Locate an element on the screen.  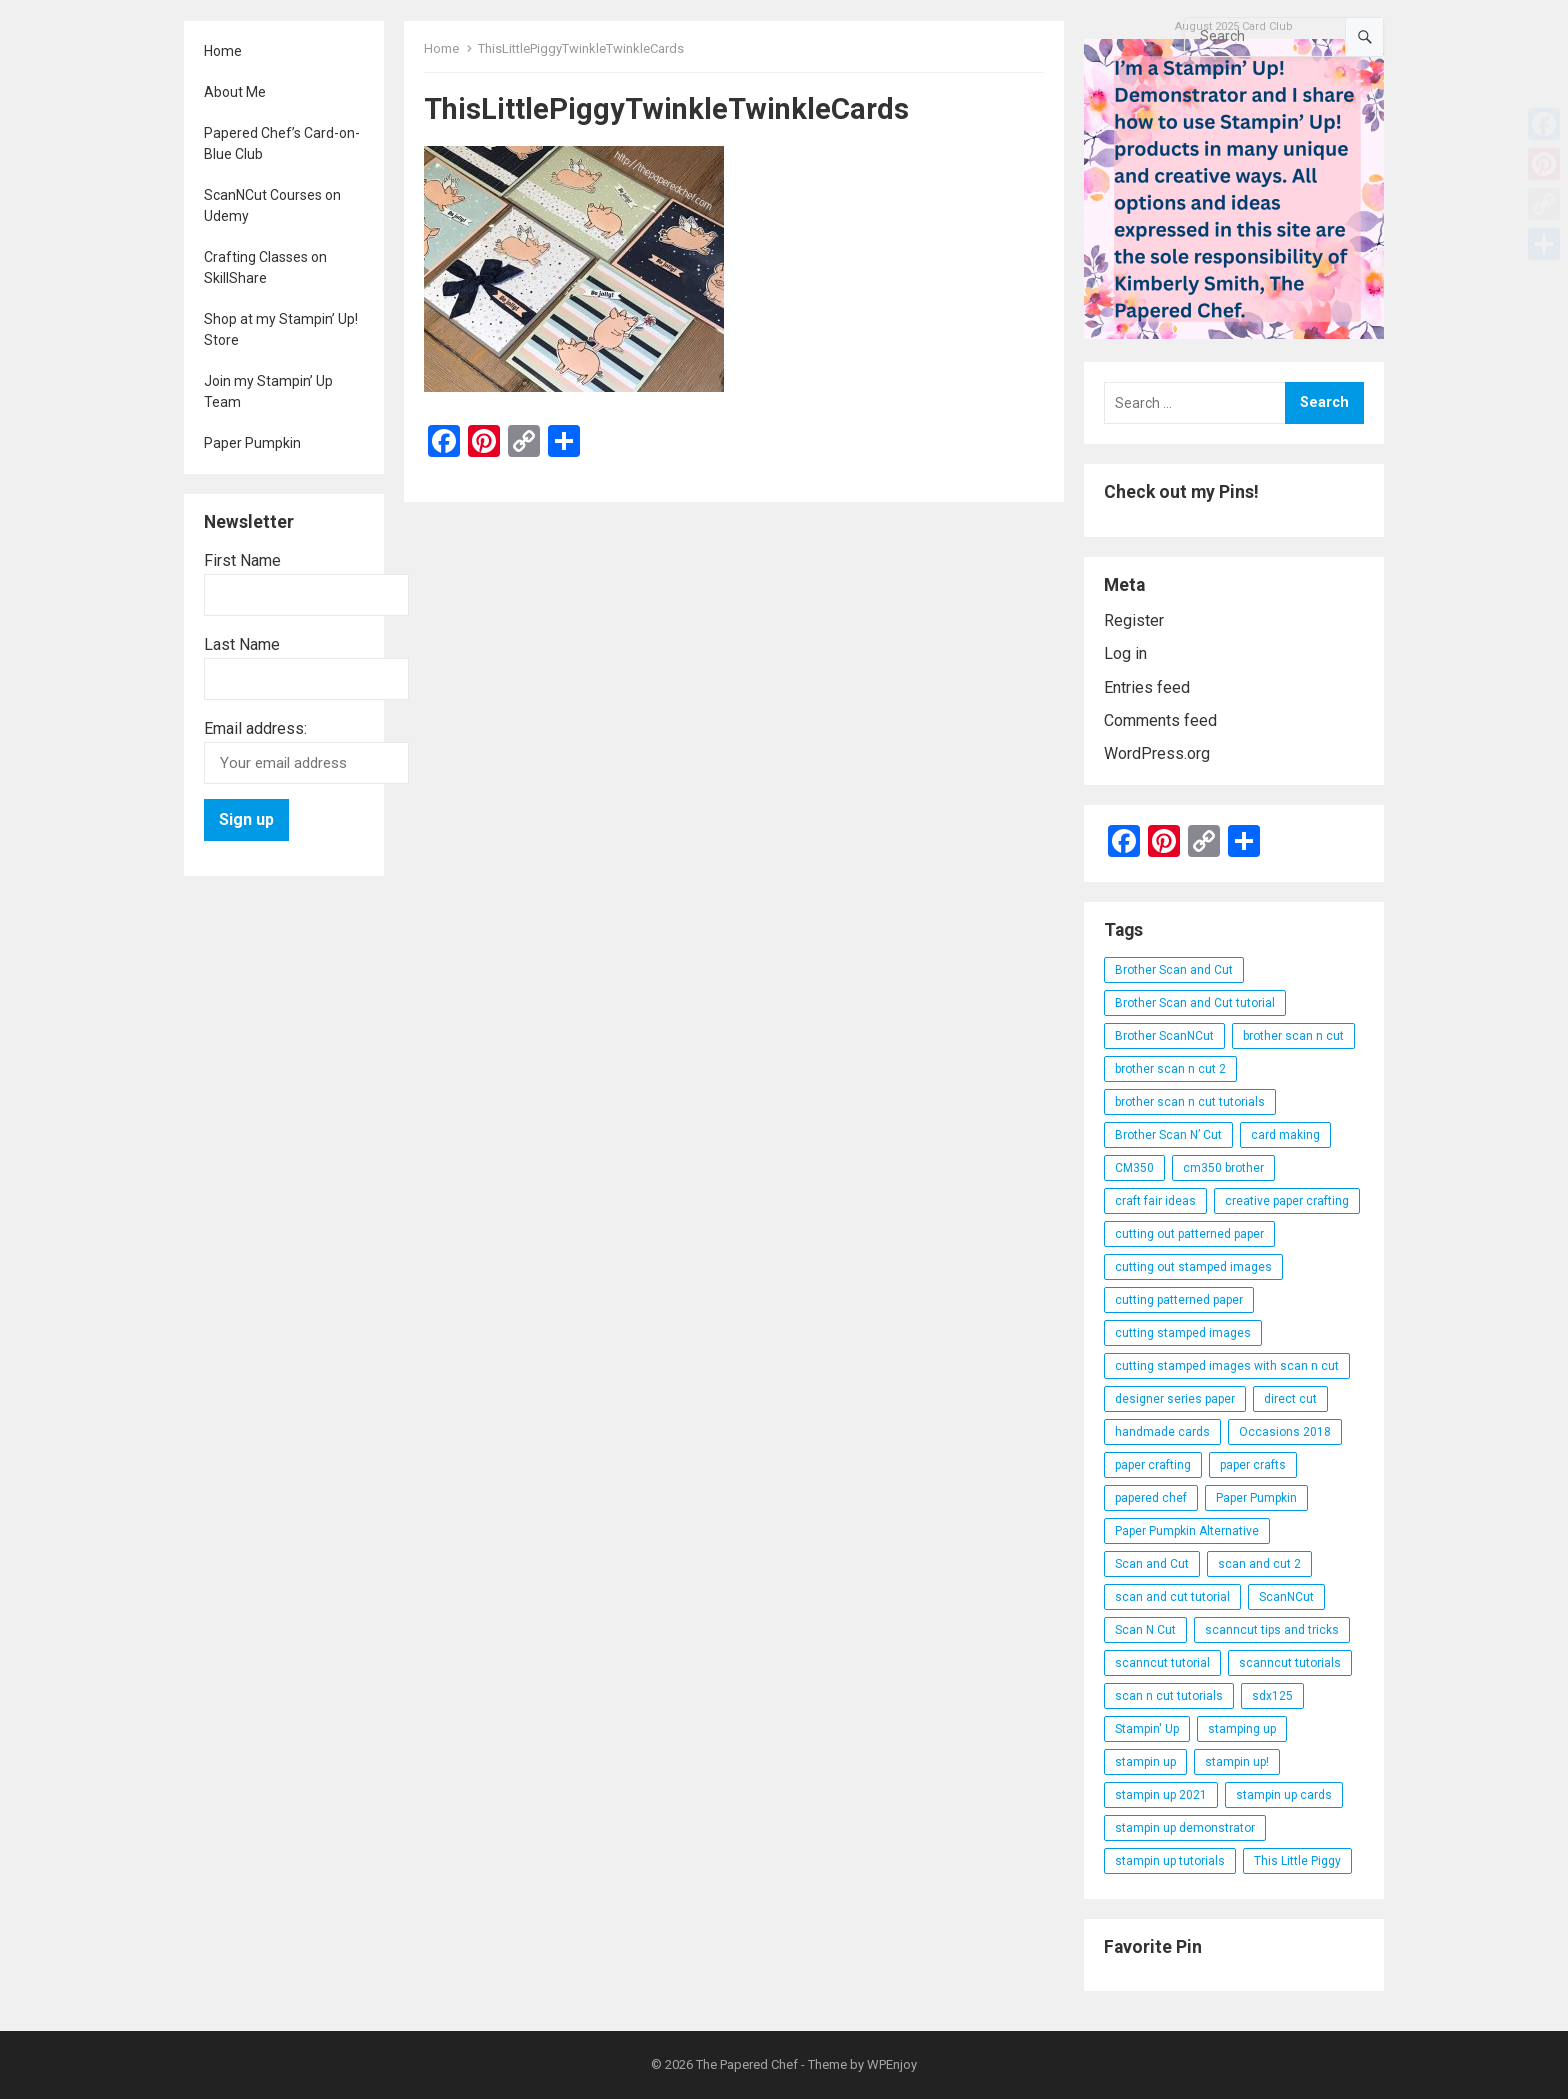
scan n cut tutorials [scan n cut tutorials (35 items)] is located at coordinates (1169, 1696).